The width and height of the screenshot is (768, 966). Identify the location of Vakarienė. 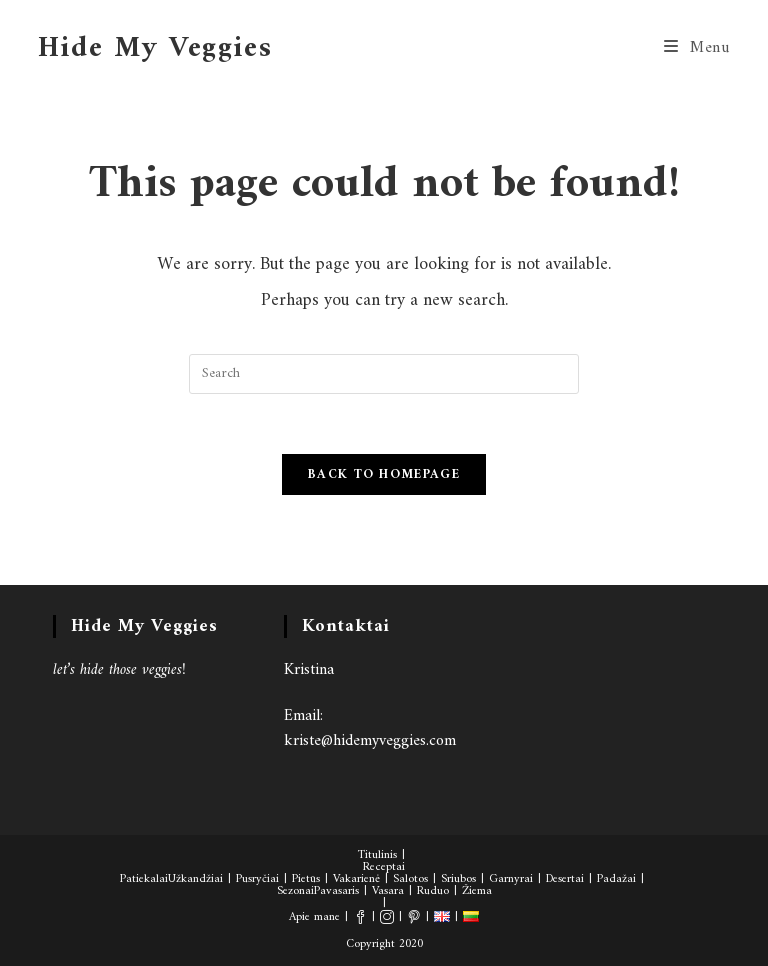
(356, 879).